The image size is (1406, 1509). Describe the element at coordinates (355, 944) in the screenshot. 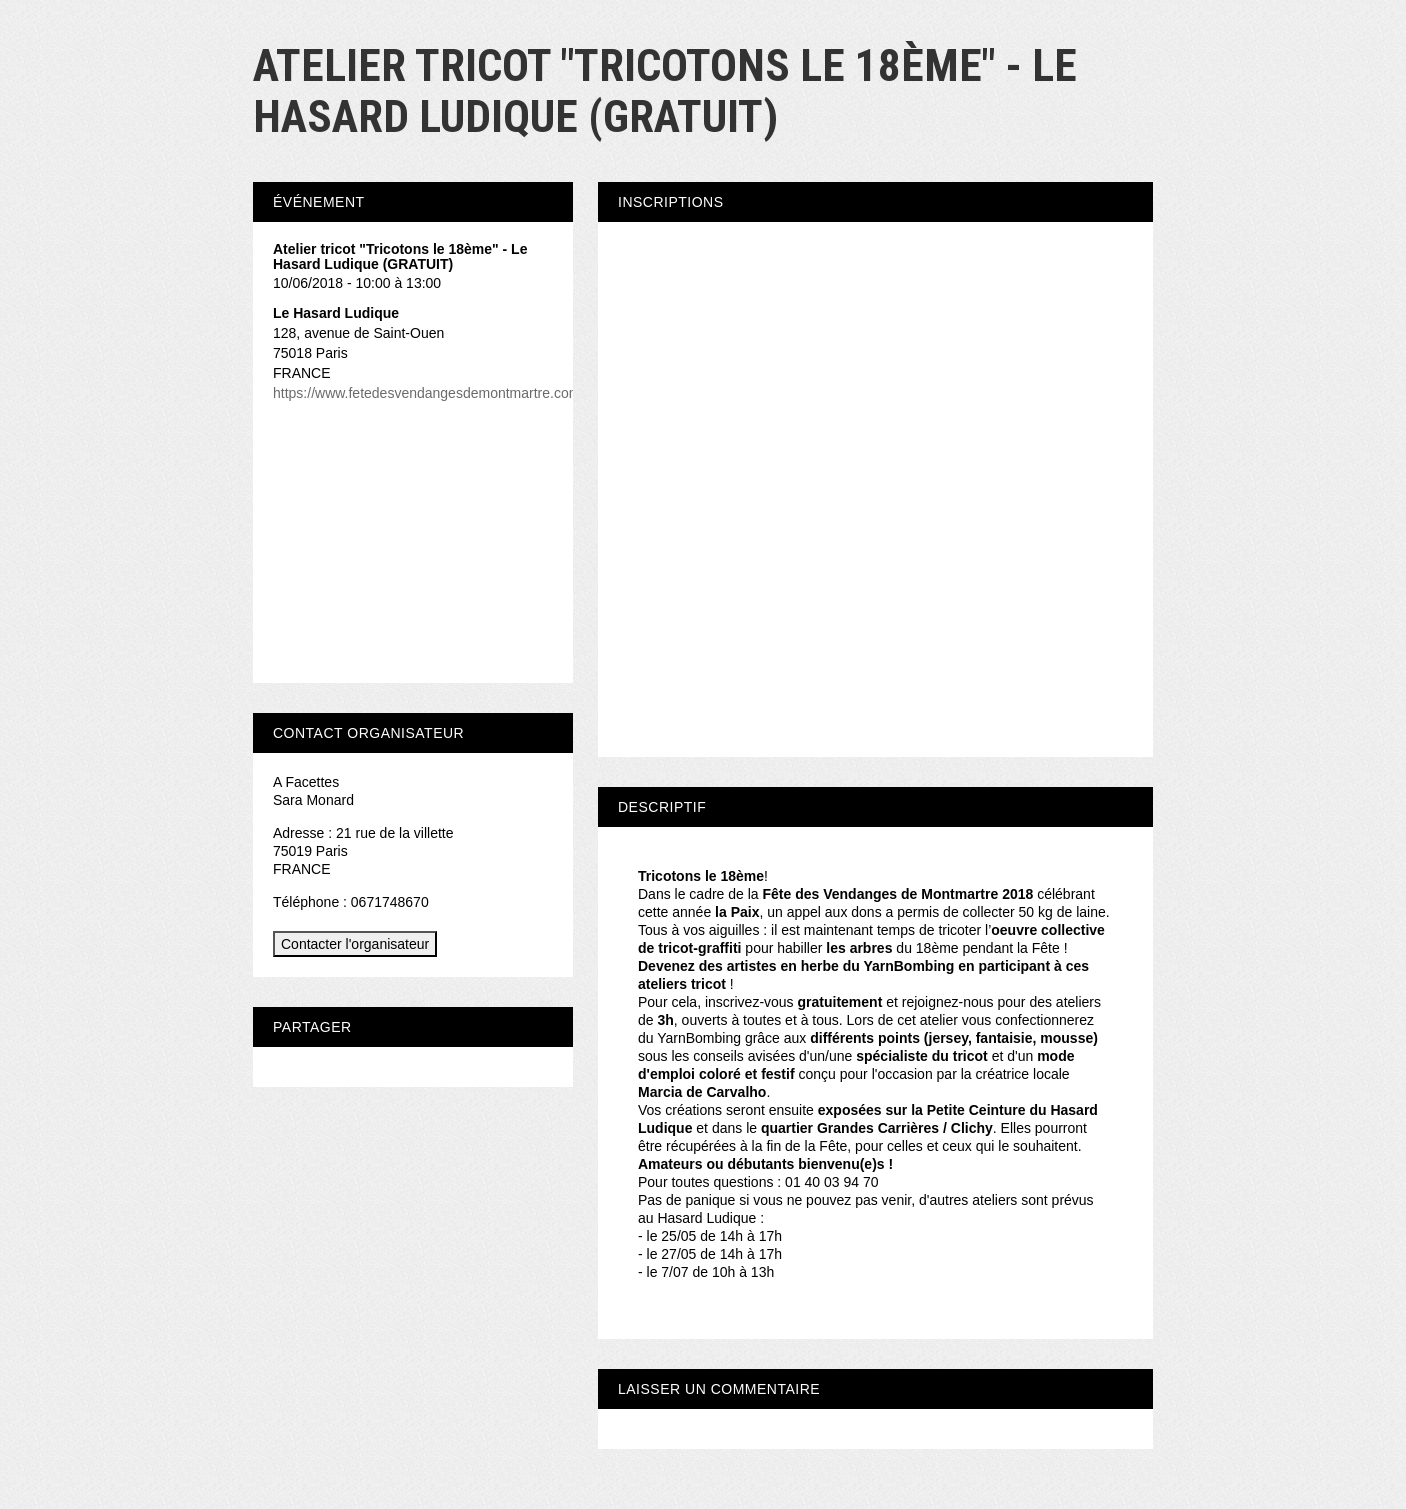

I see `Contacter l'organisateur` at that location.